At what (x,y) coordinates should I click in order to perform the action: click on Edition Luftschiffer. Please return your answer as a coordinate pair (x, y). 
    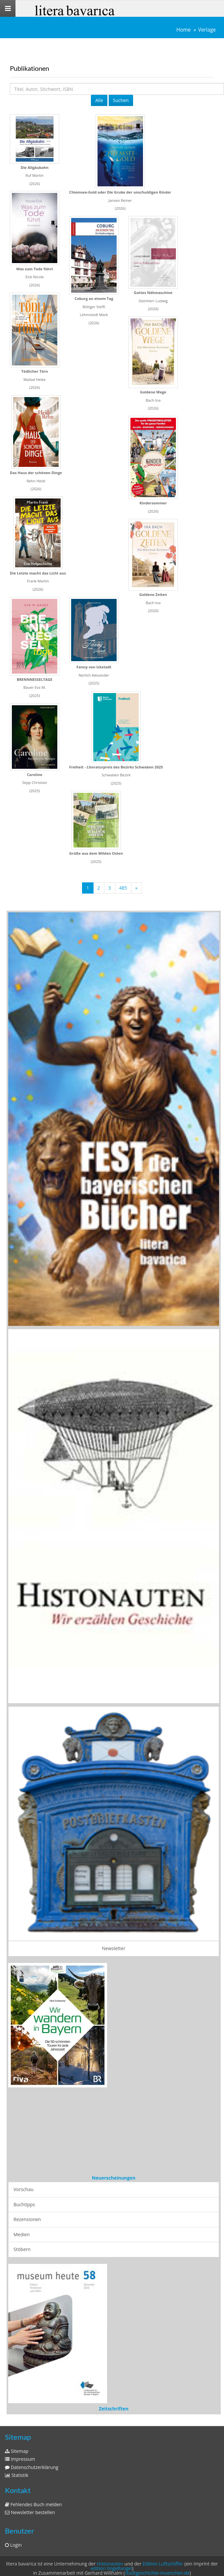
    Looking at the image, I should click on (163, 2564).